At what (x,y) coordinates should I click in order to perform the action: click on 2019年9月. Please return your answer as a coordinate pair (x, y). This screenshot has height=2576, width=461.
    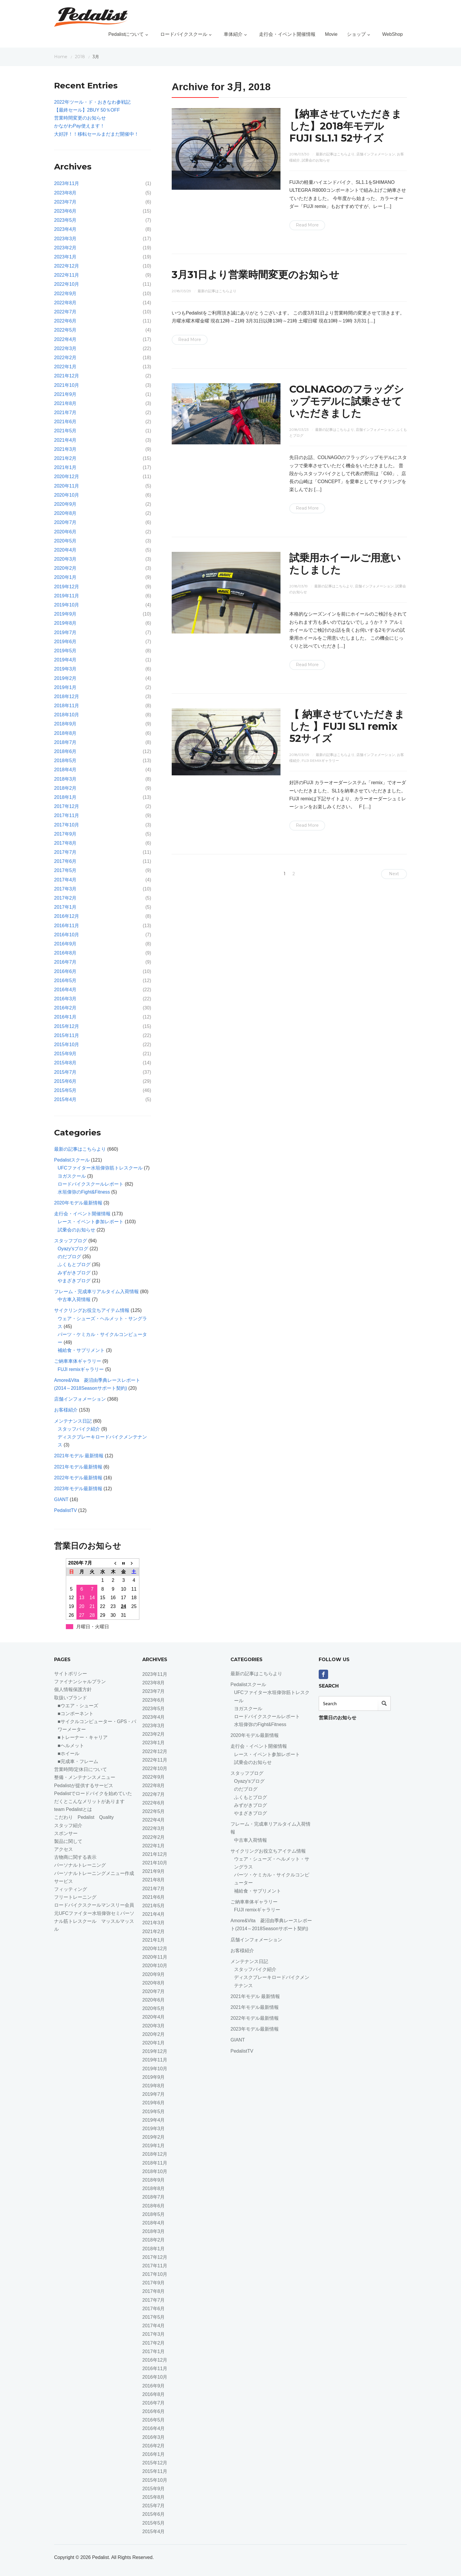
    Looking at the image, I should click on (65, 613).